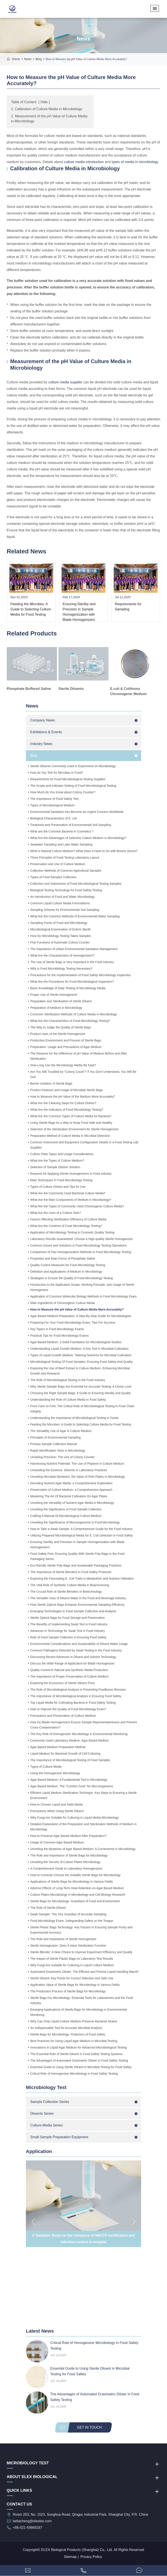 This screenshot has width=167, height=2576. Describe the element at coordinates (61, 1431) in the screenshot. I see `The Versatility Use of Agar in Culture Medium` at that location.